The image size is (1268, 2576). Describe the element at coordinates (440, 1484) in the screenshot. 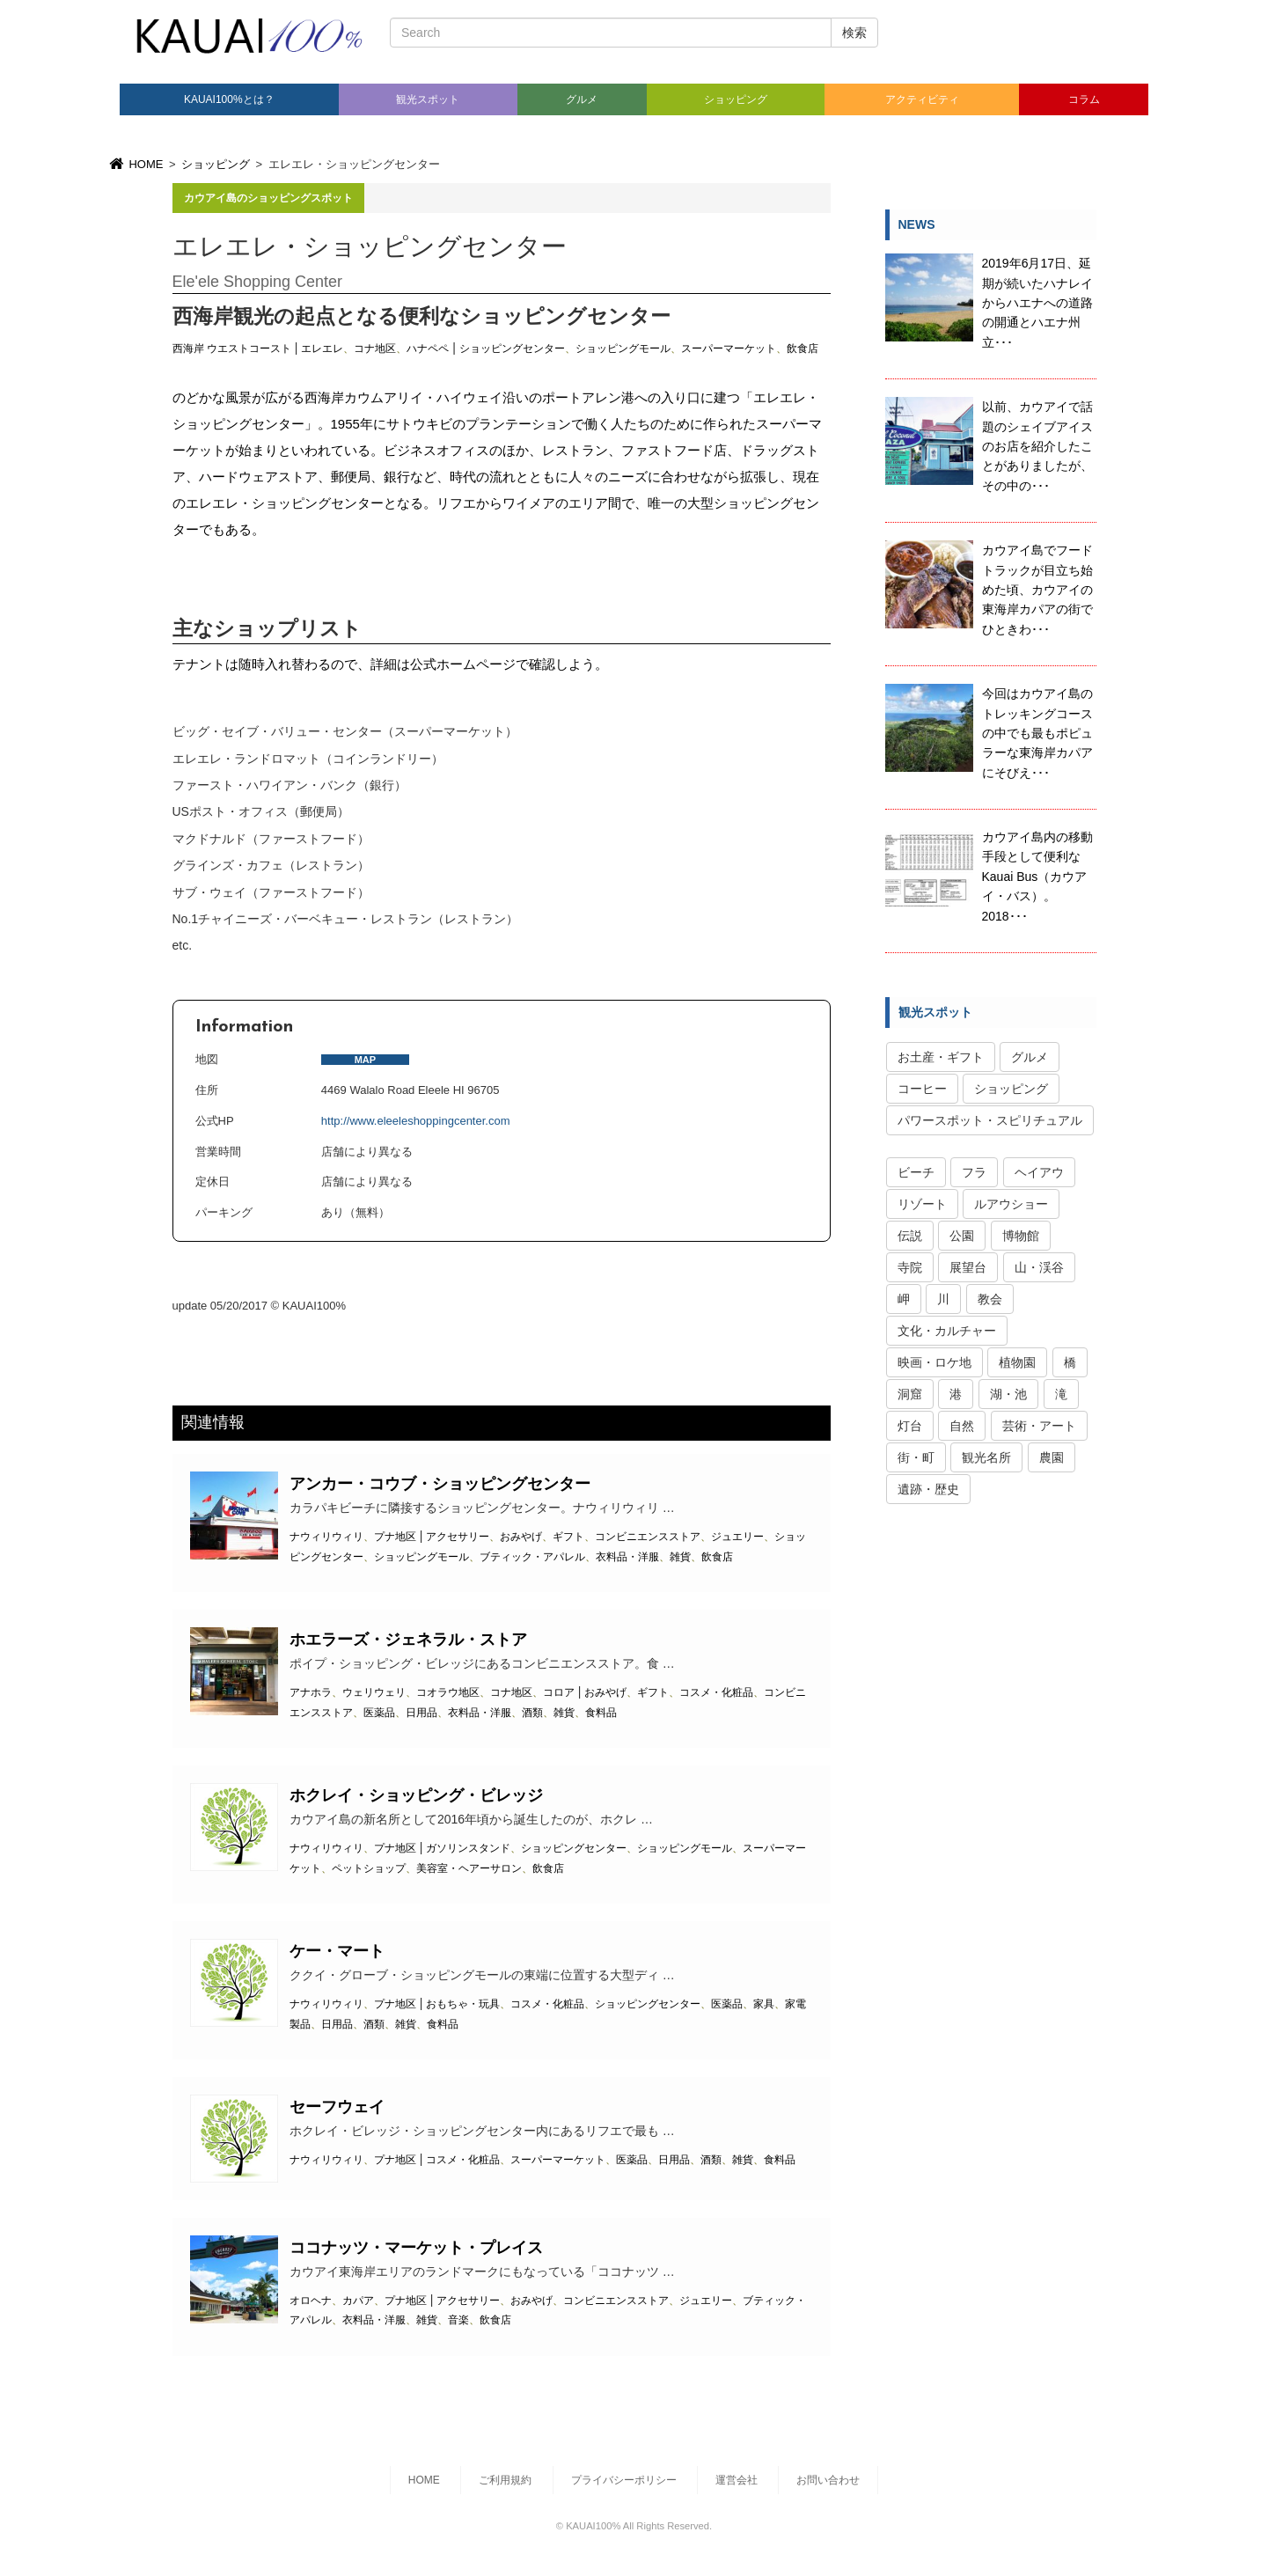

I see `アンカー・コウブ・ショッピングセンター` at that location.